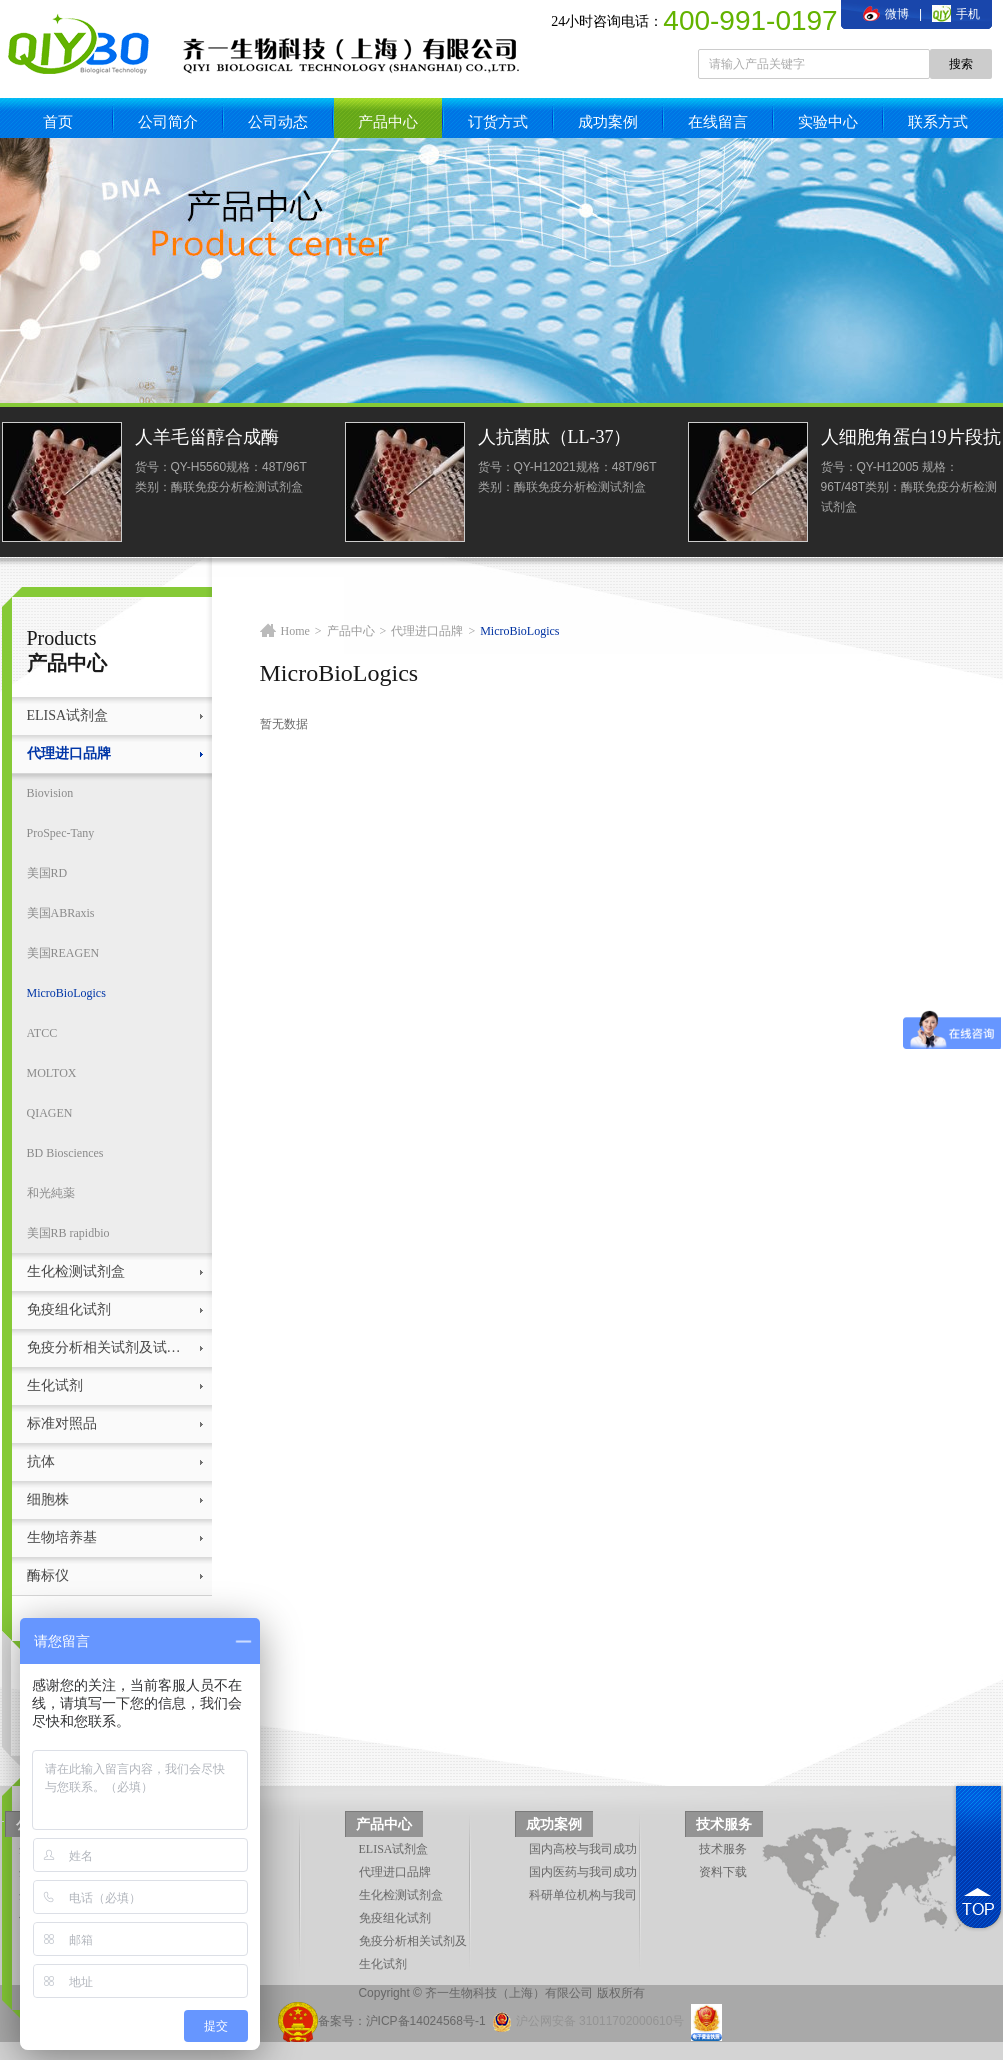  I want to click on 美国RB rapidbio, so click(68, 1233).